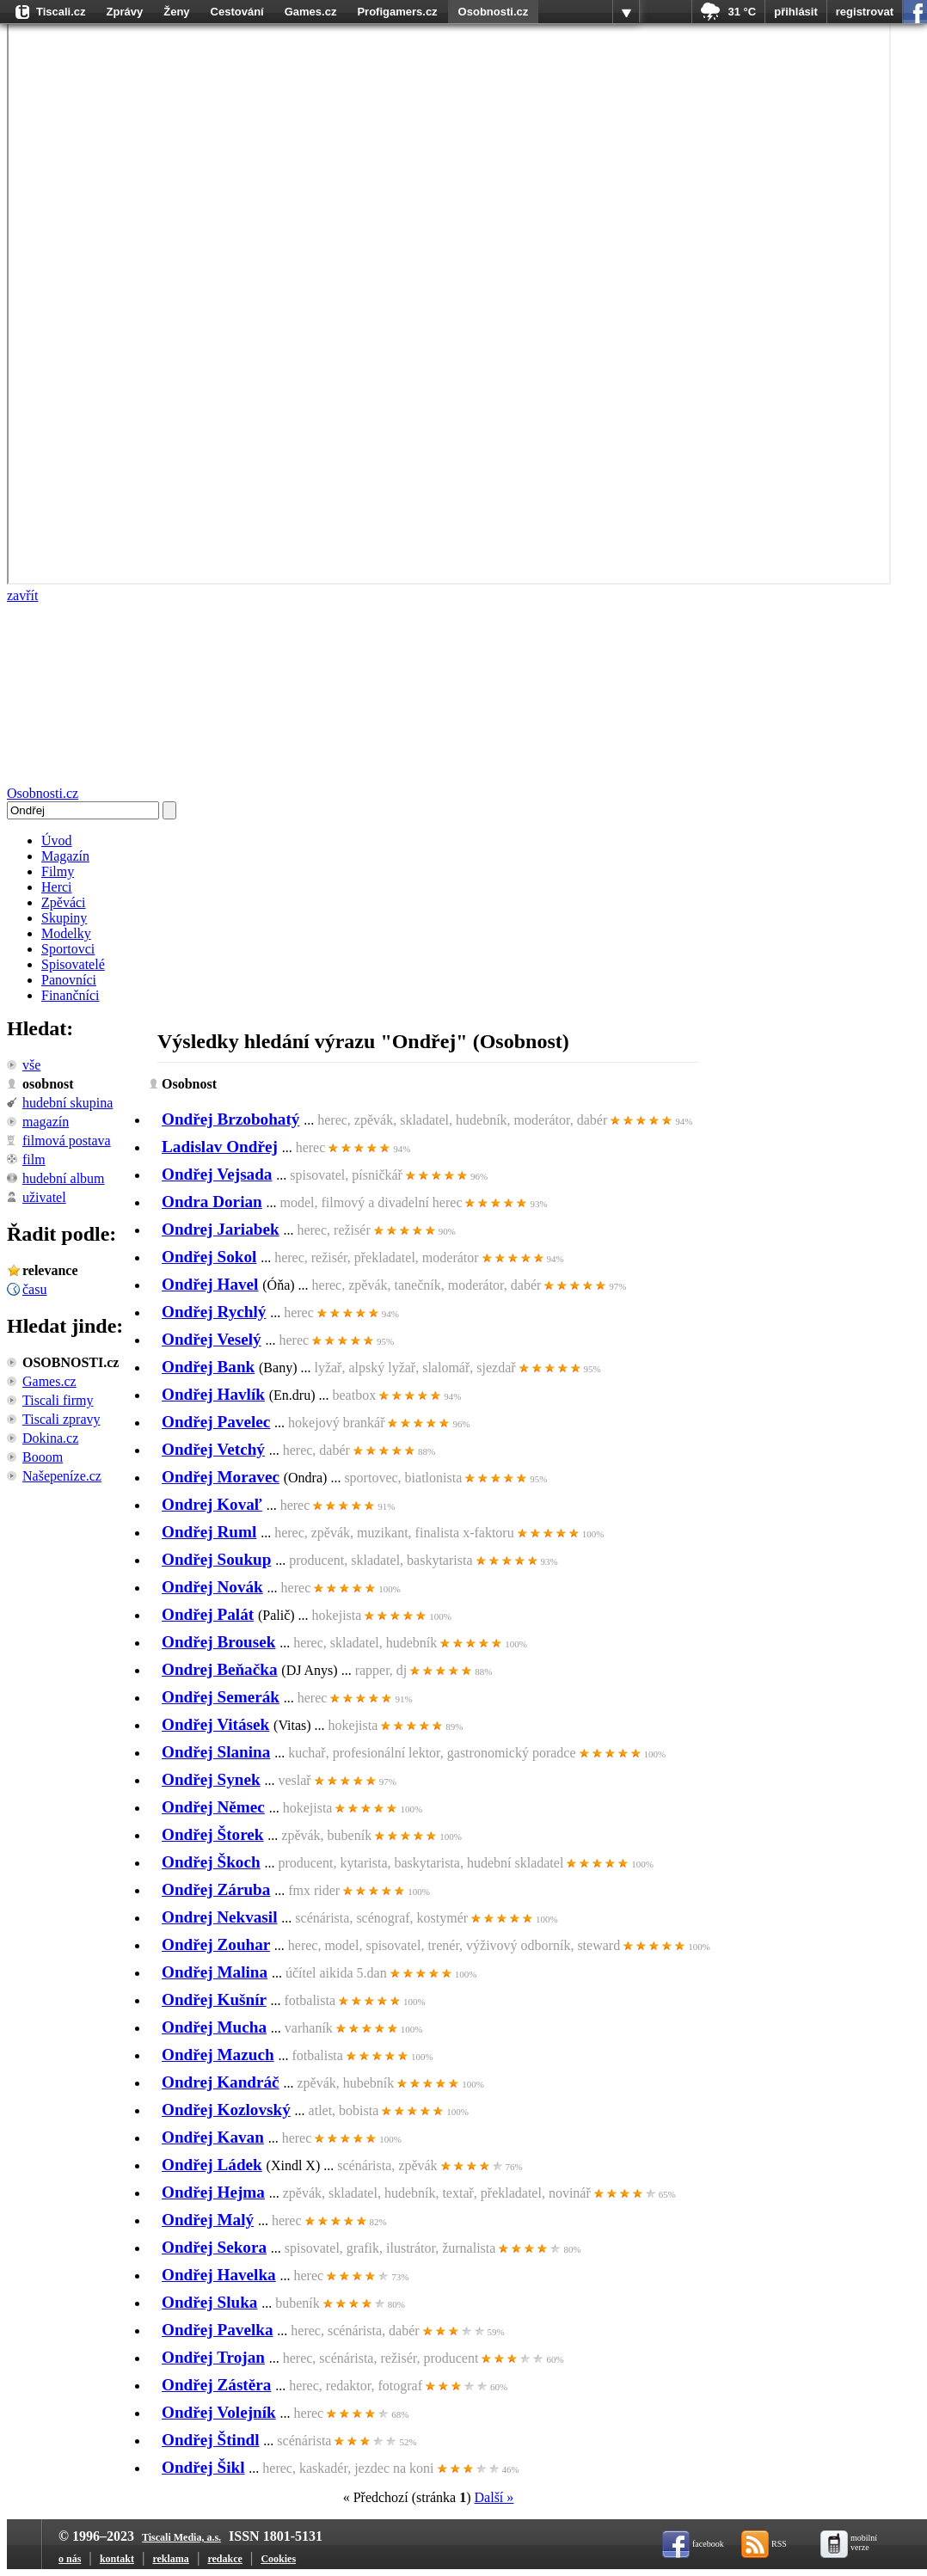 The height and width of the screenshot is (2576, 927). What do you see at coordinates (216, 1889) in the screenshot?
I see `Ondřej Záruba` at bounding box center [216, 1889].